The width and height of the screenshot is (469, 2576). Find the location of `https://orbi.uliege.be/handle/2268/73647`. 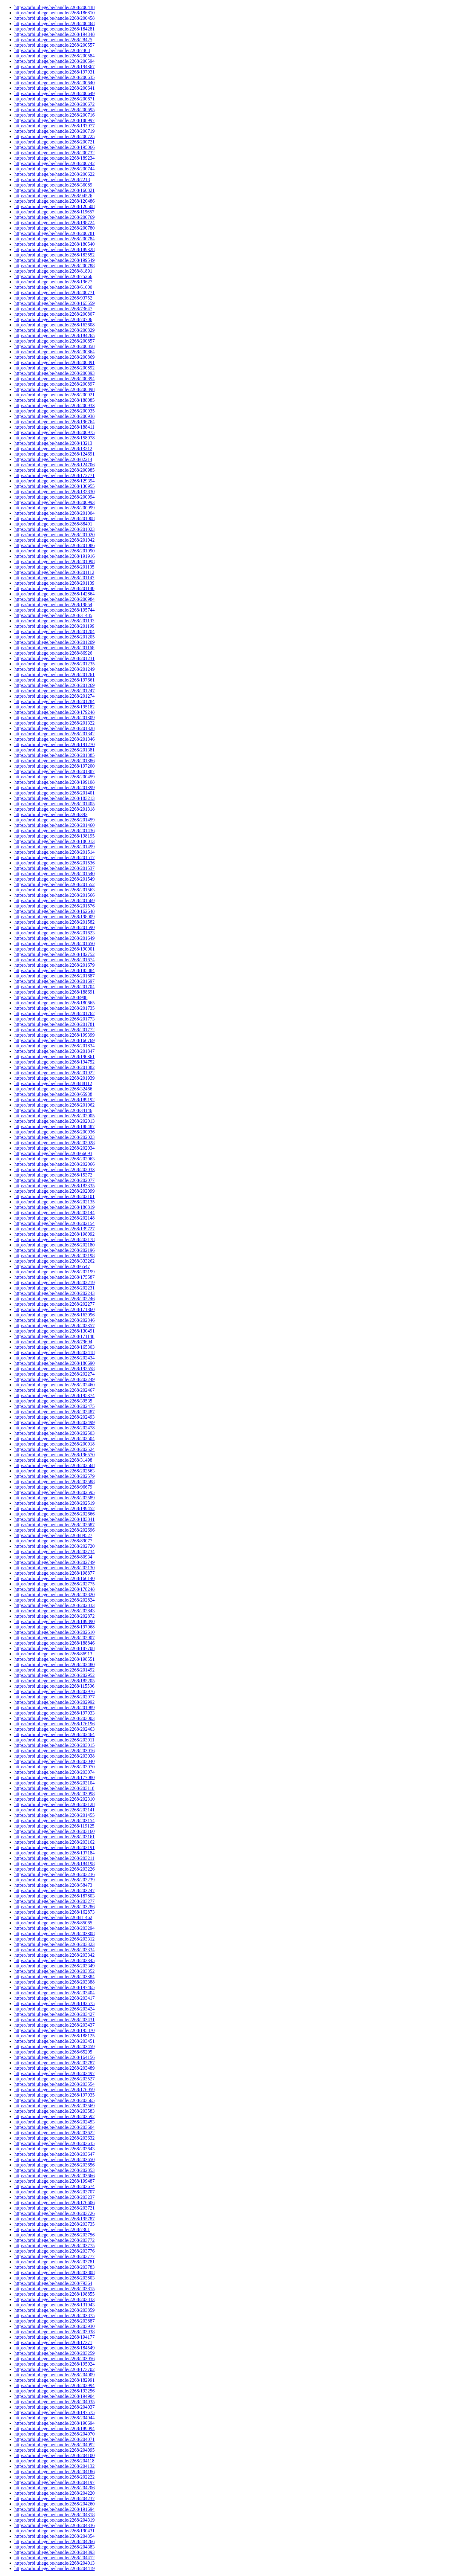

https://orbi.uliege.be/handle/2268/73647 is located at coordinates (53, 308).